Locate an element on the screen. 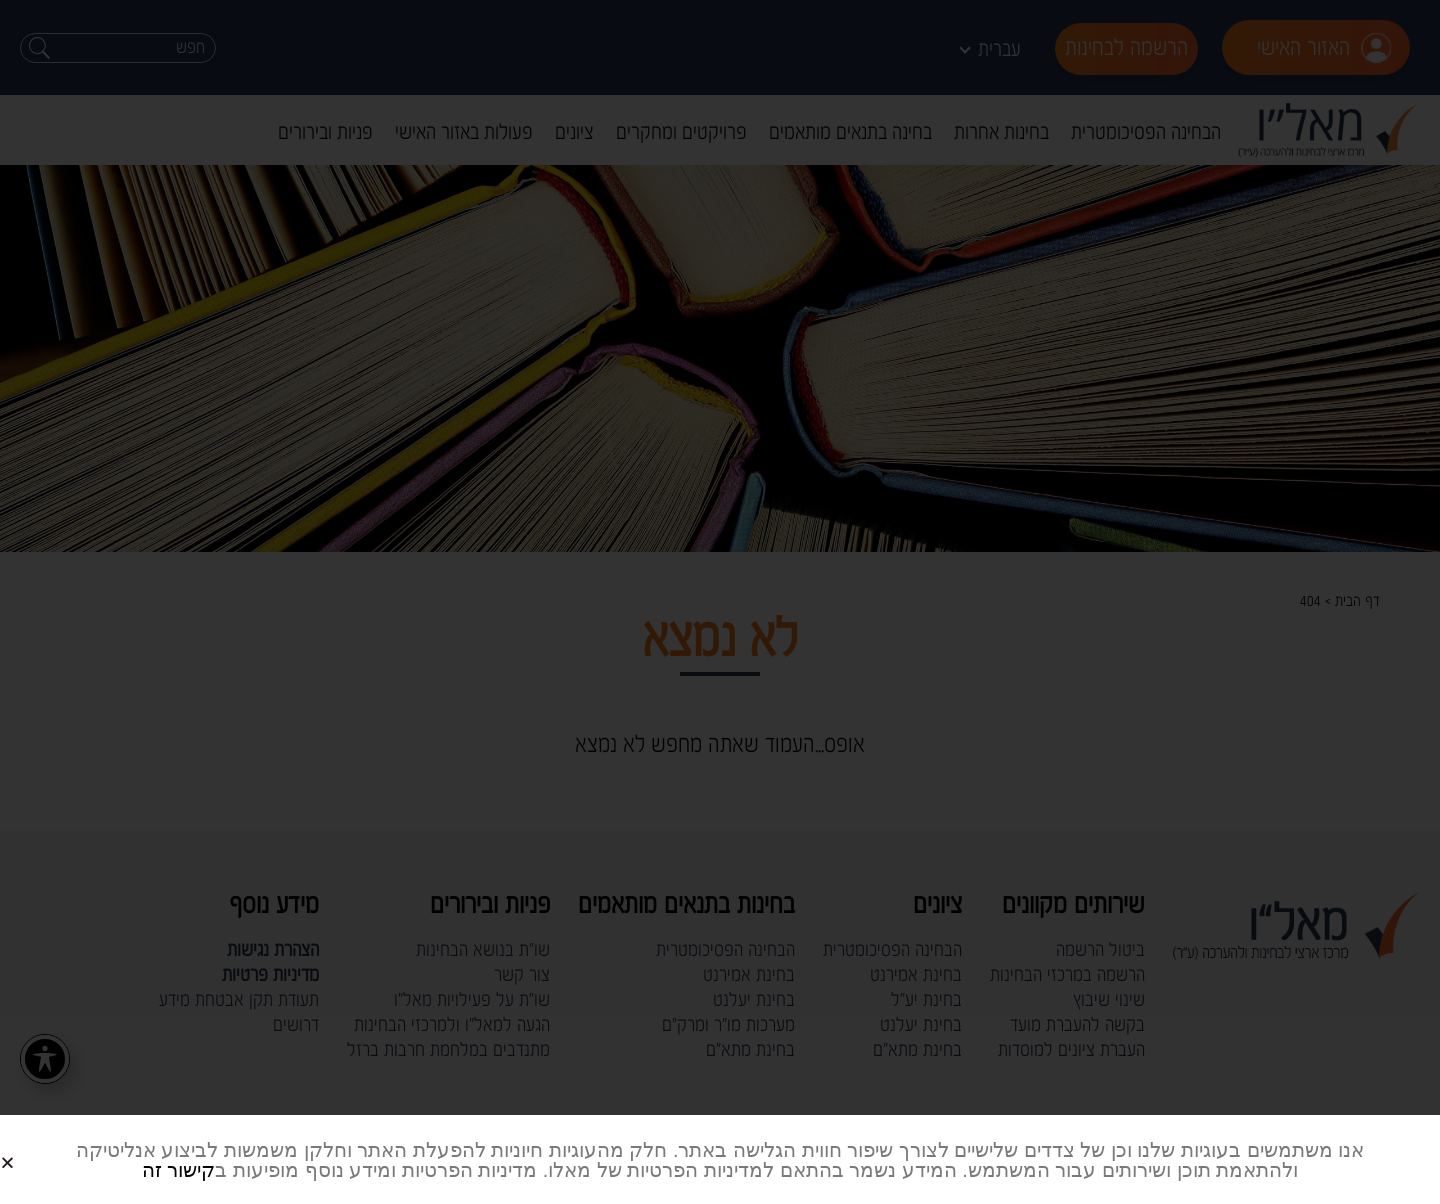  קישור זה is located at coordinates (179, 1170).